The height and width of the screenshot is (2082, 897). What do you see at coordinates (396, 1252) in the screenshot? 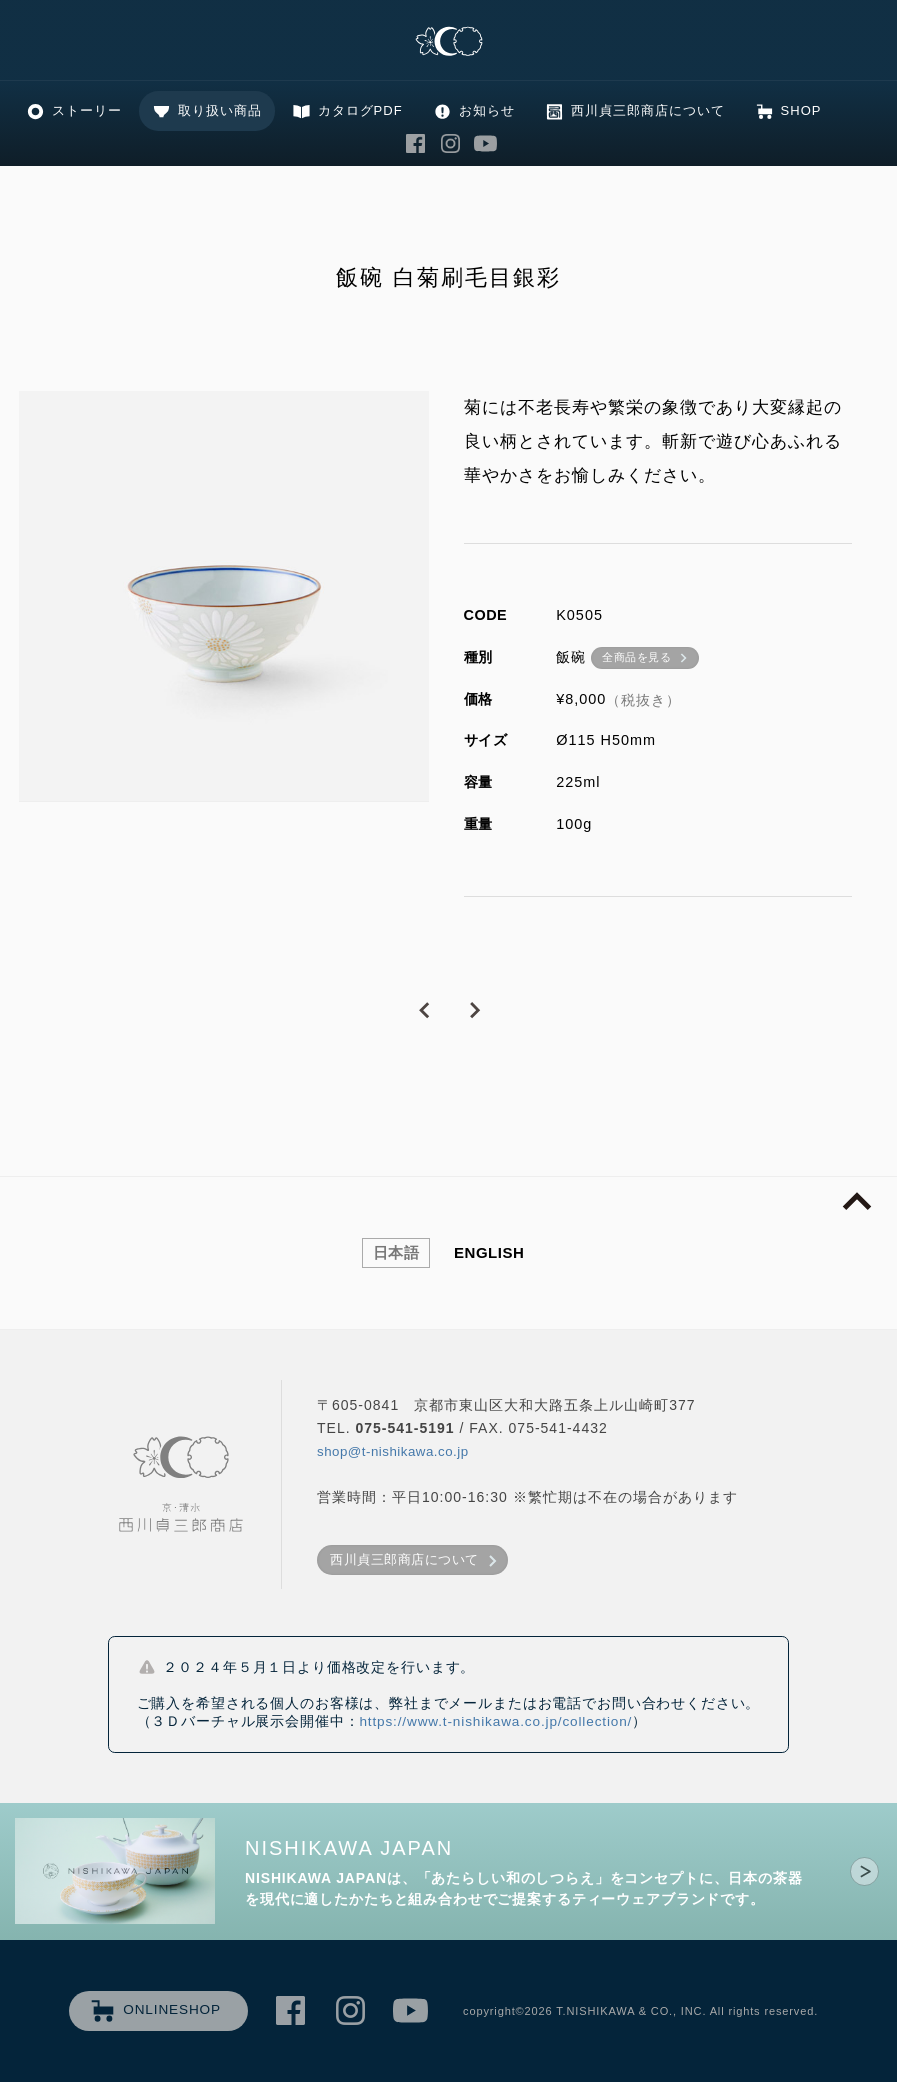
I see `日本語` at bounding box center [396, 1252].